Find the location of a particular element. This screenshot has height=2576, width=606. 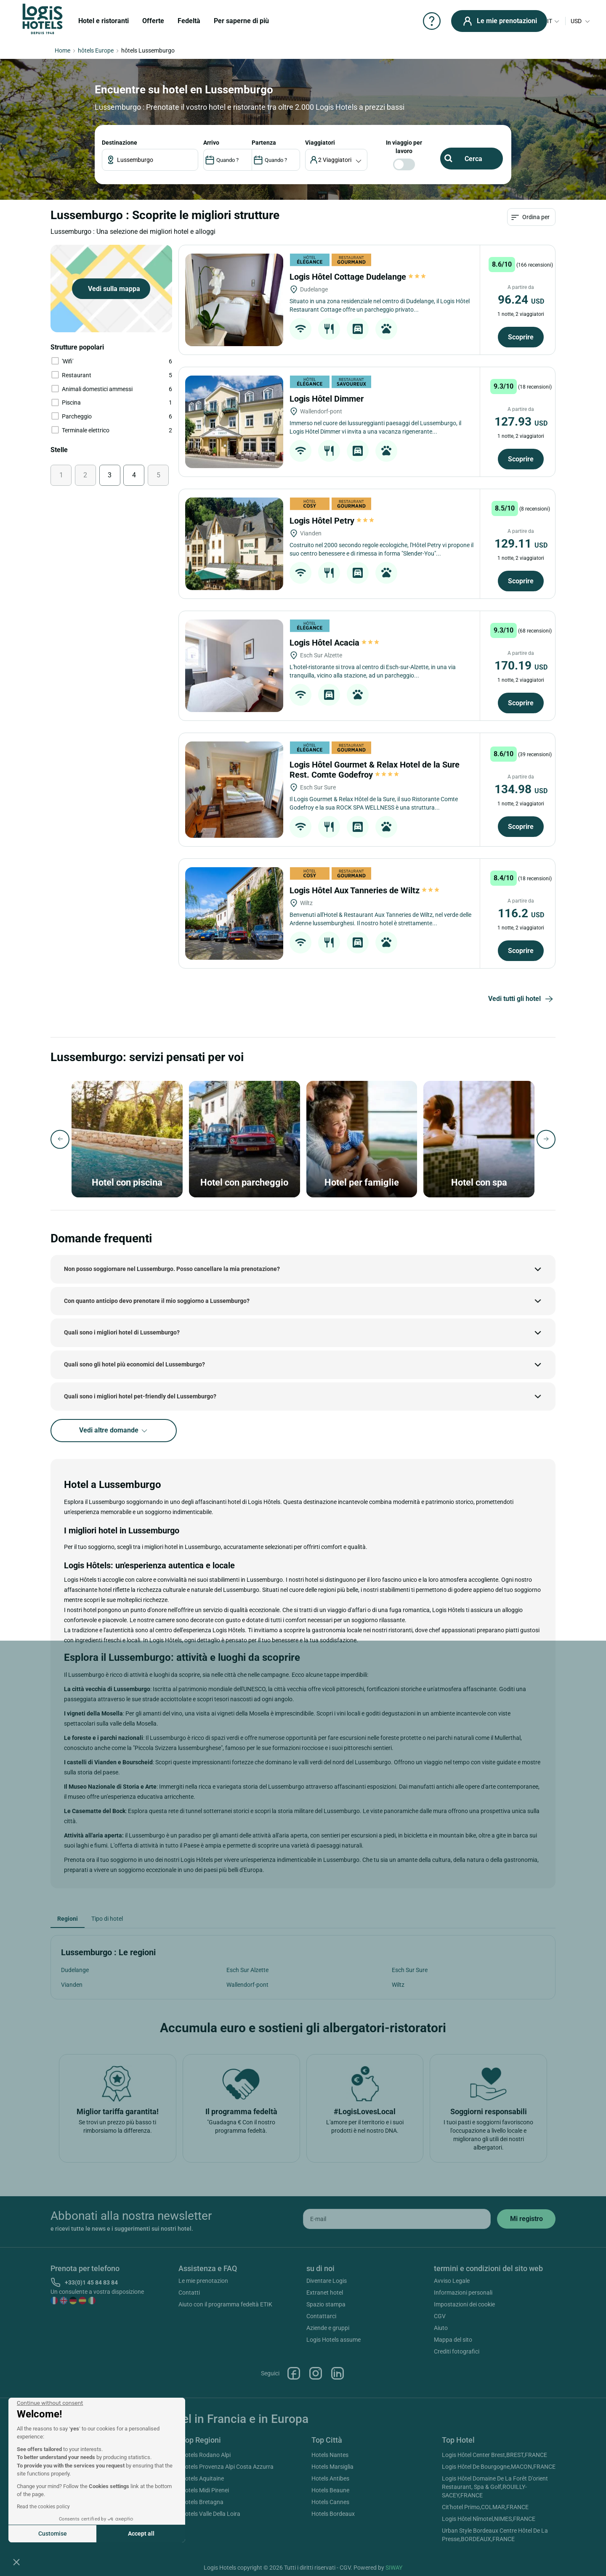

Hotels Rodano Alpi is located at coordinates (206, 2455).